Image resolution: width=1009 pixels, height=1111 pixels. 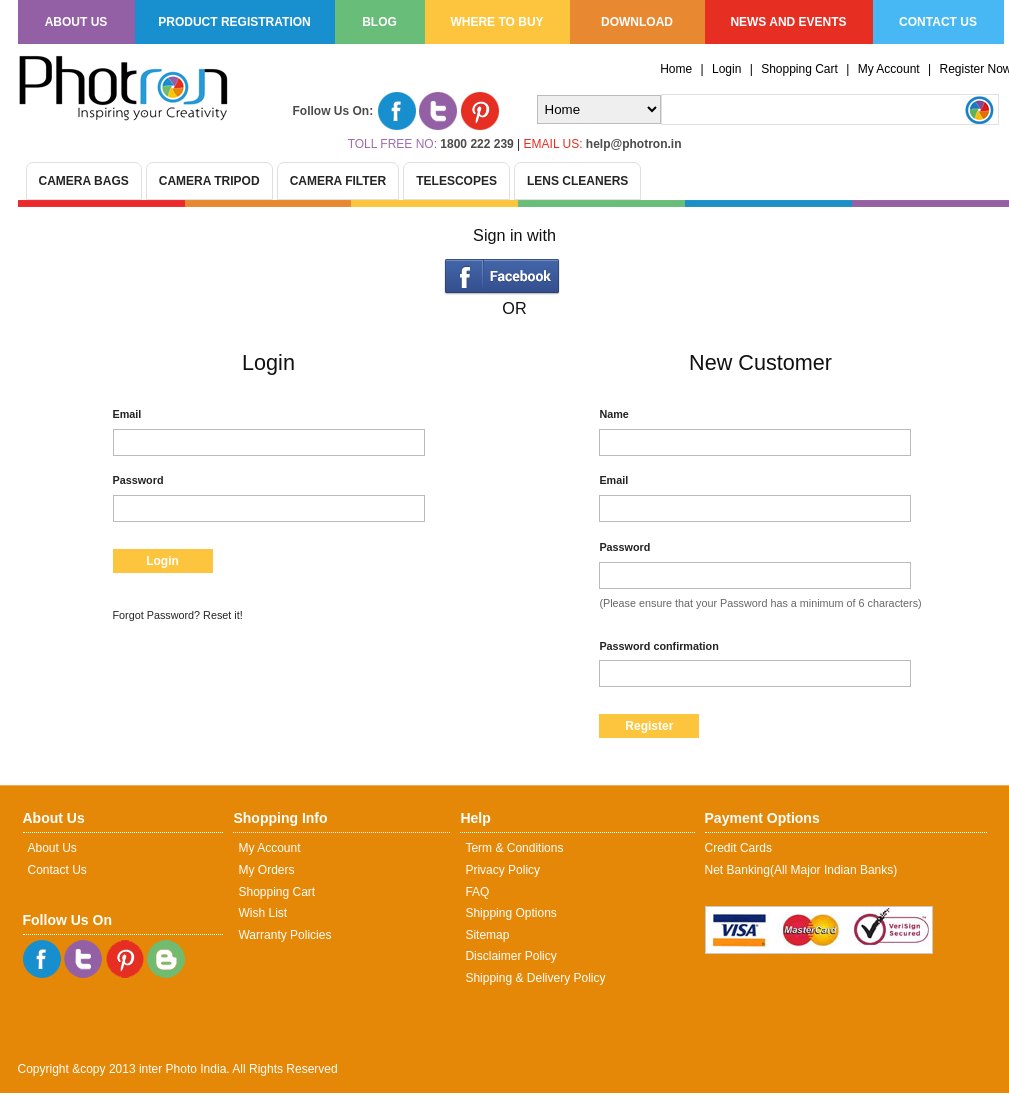 What do you see at coordinates (209, 181) in the screenshot?
I see `Camera Tripod` at bounding box center [209, 181].